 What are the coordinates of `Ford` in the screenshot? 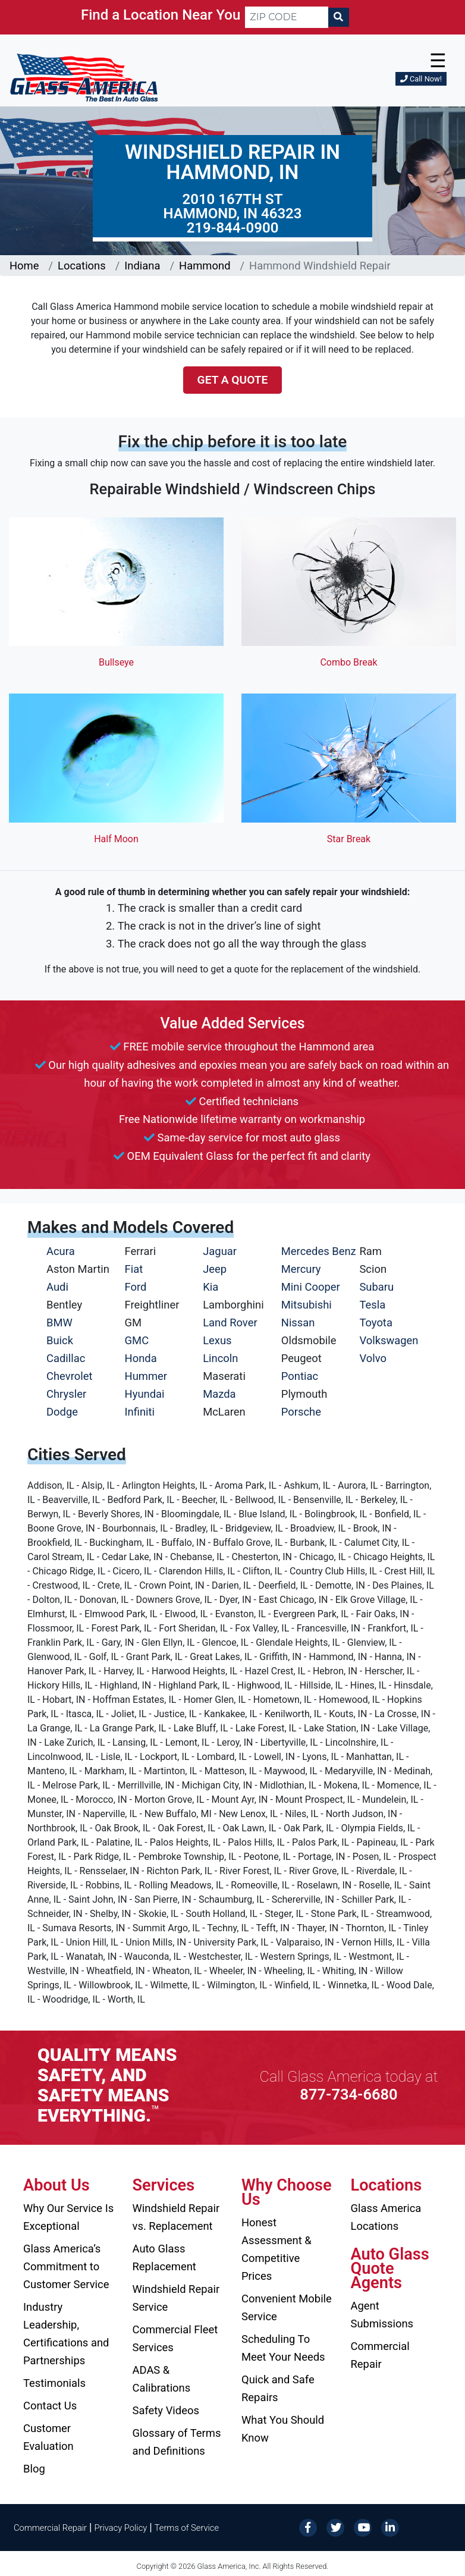 It's located at (136, 1287).